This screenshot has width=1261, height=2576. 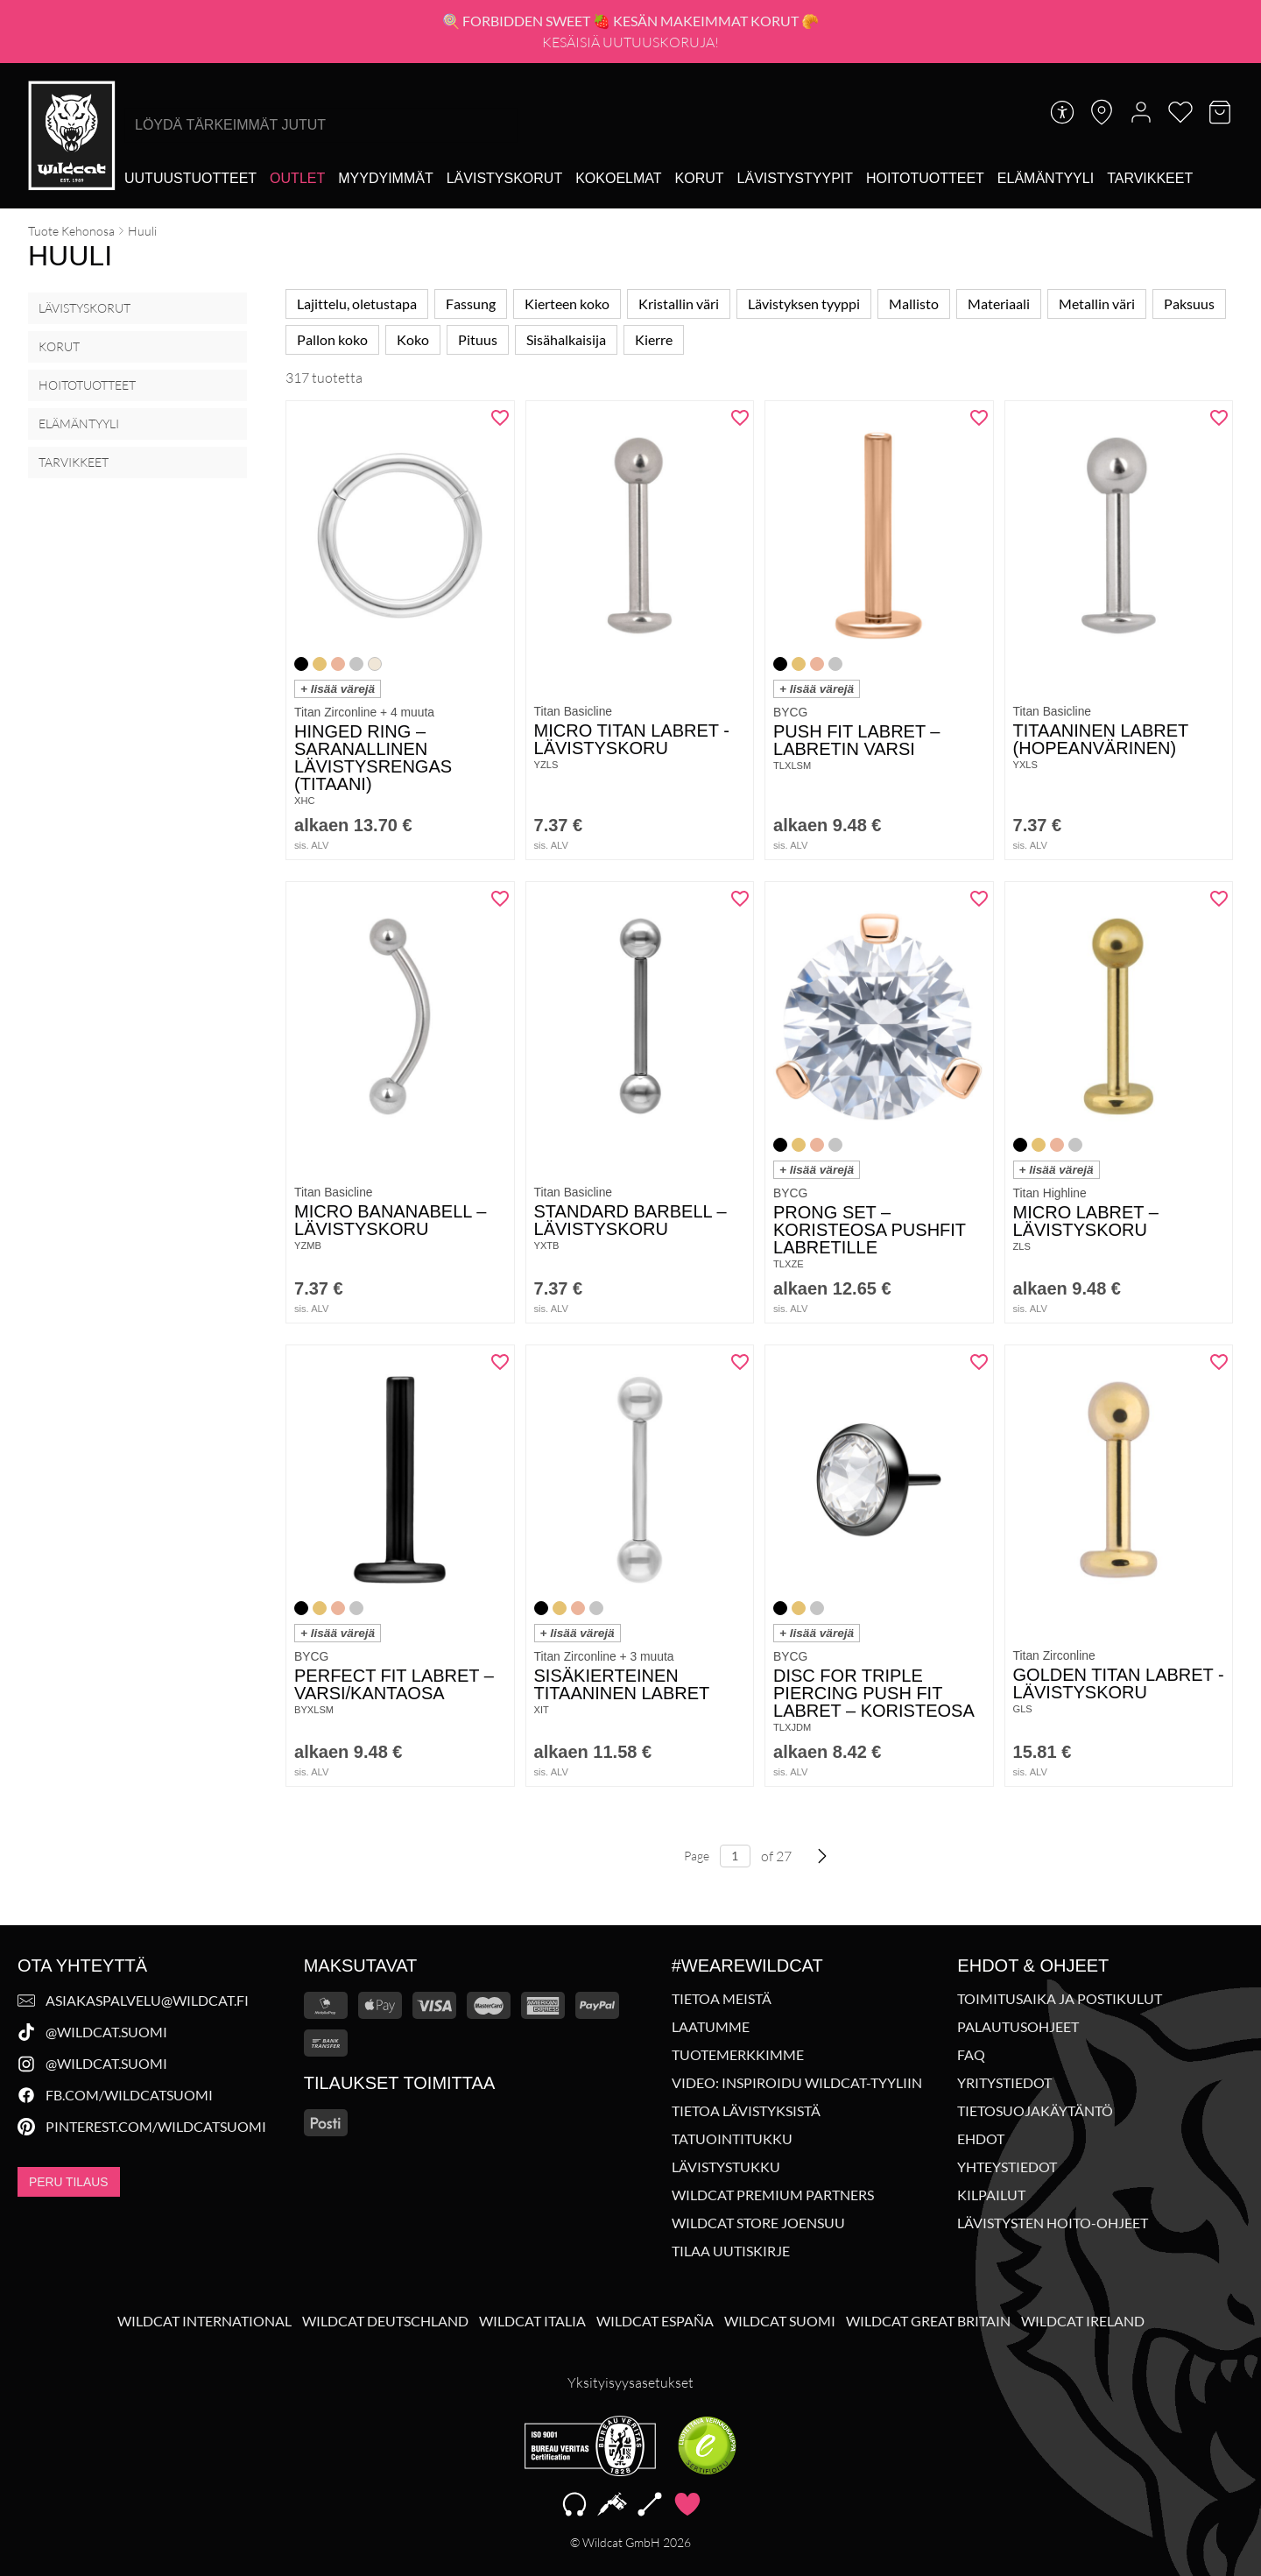 I want to click on Yritystiedot, so click(x=1004, y=2083).